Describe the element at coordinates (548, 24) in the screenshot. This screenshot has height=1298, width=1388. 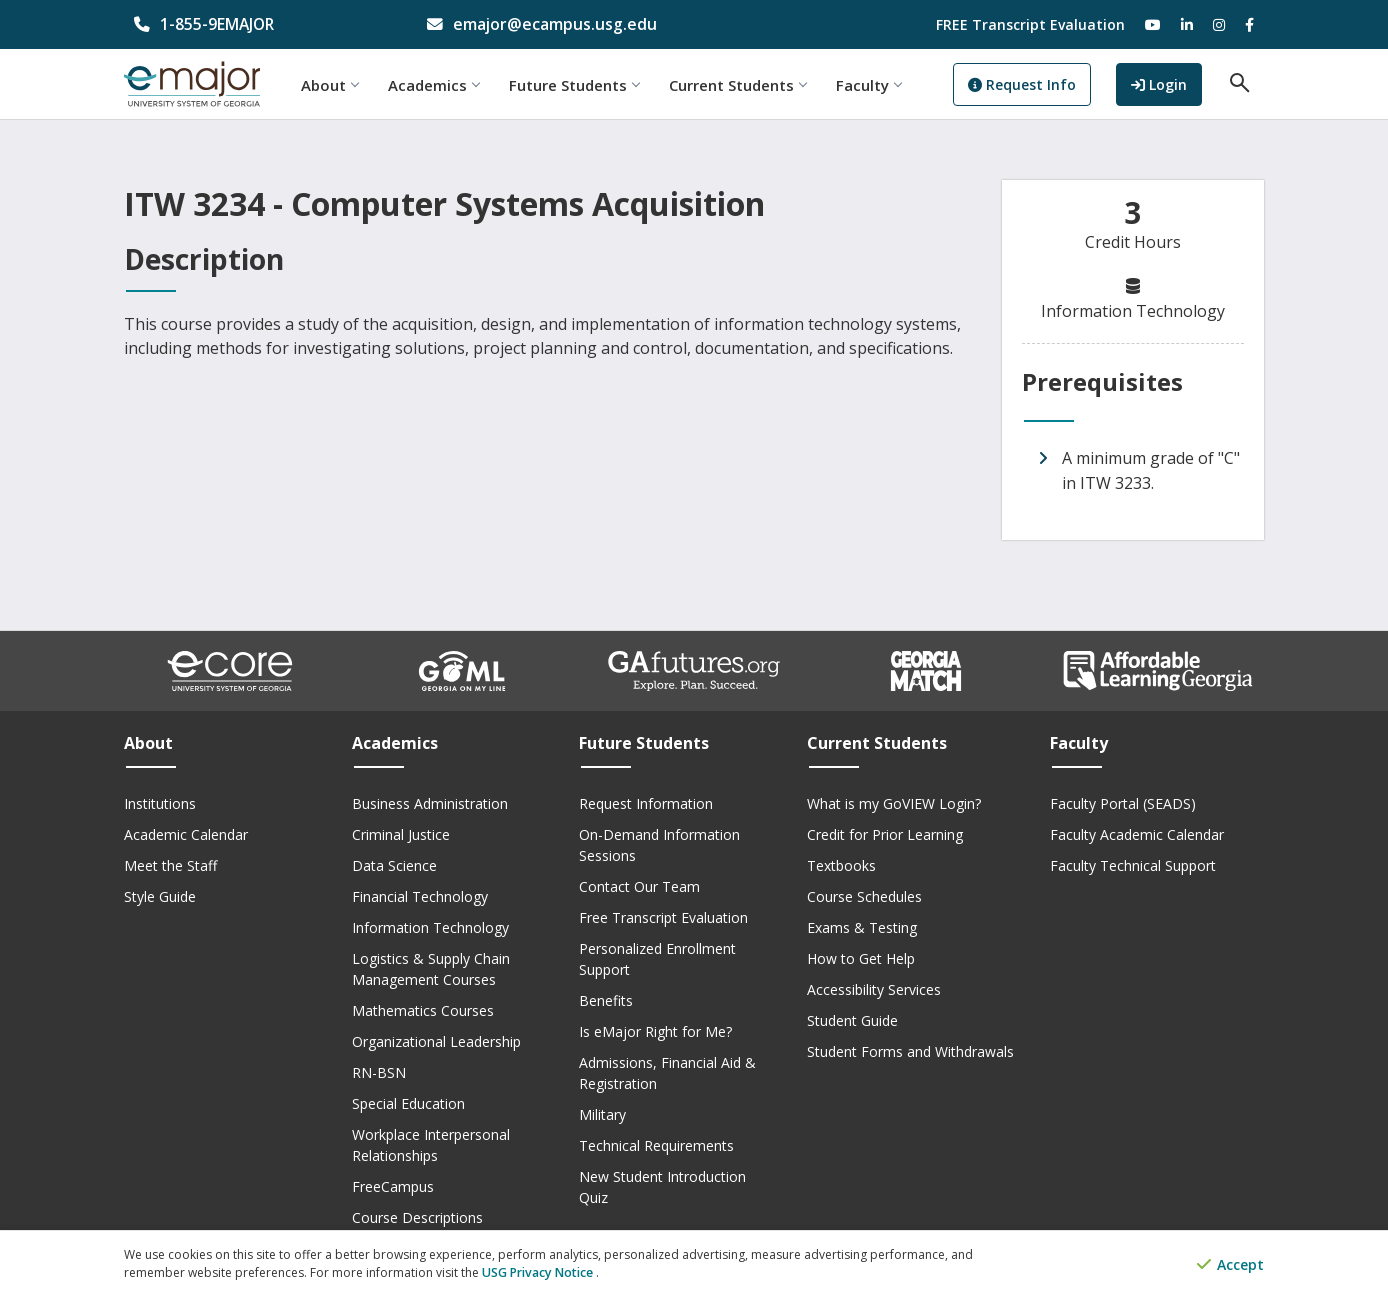
I see `[email address]` at that location.